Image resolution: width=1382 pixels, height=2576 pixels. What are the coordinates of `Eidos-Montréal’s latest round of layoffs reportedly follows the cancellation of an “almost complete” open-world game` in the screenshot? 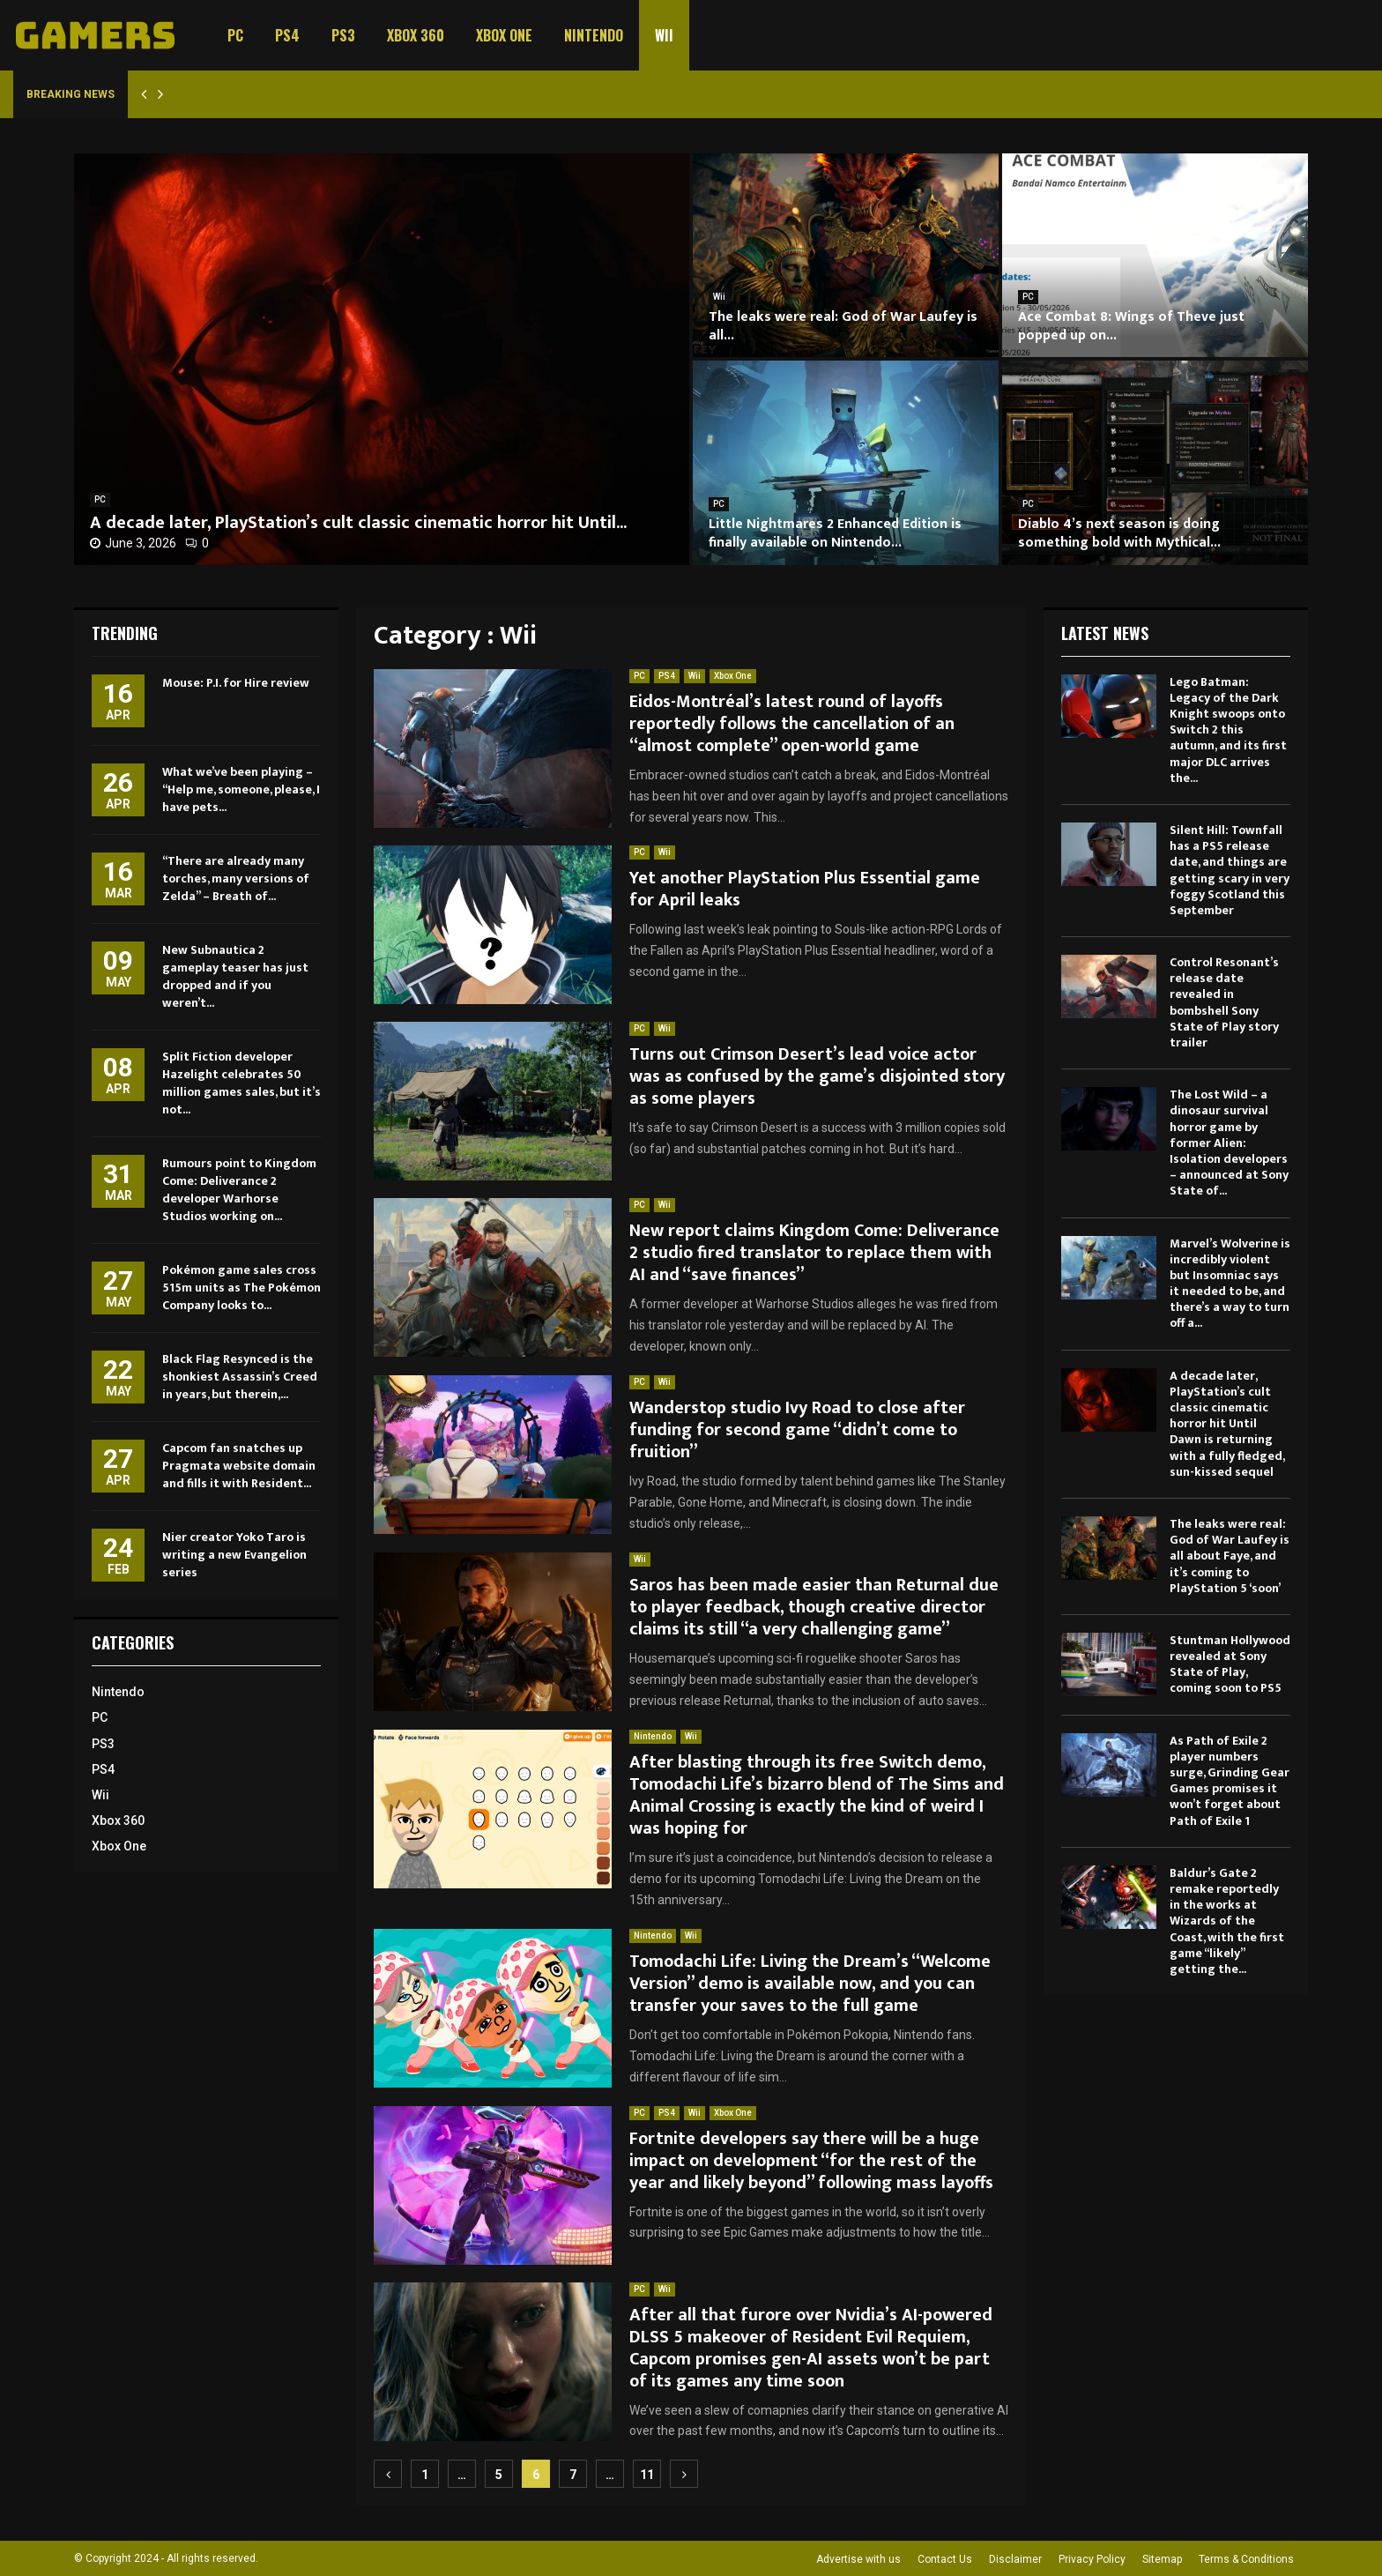 It's located at (792, 724).